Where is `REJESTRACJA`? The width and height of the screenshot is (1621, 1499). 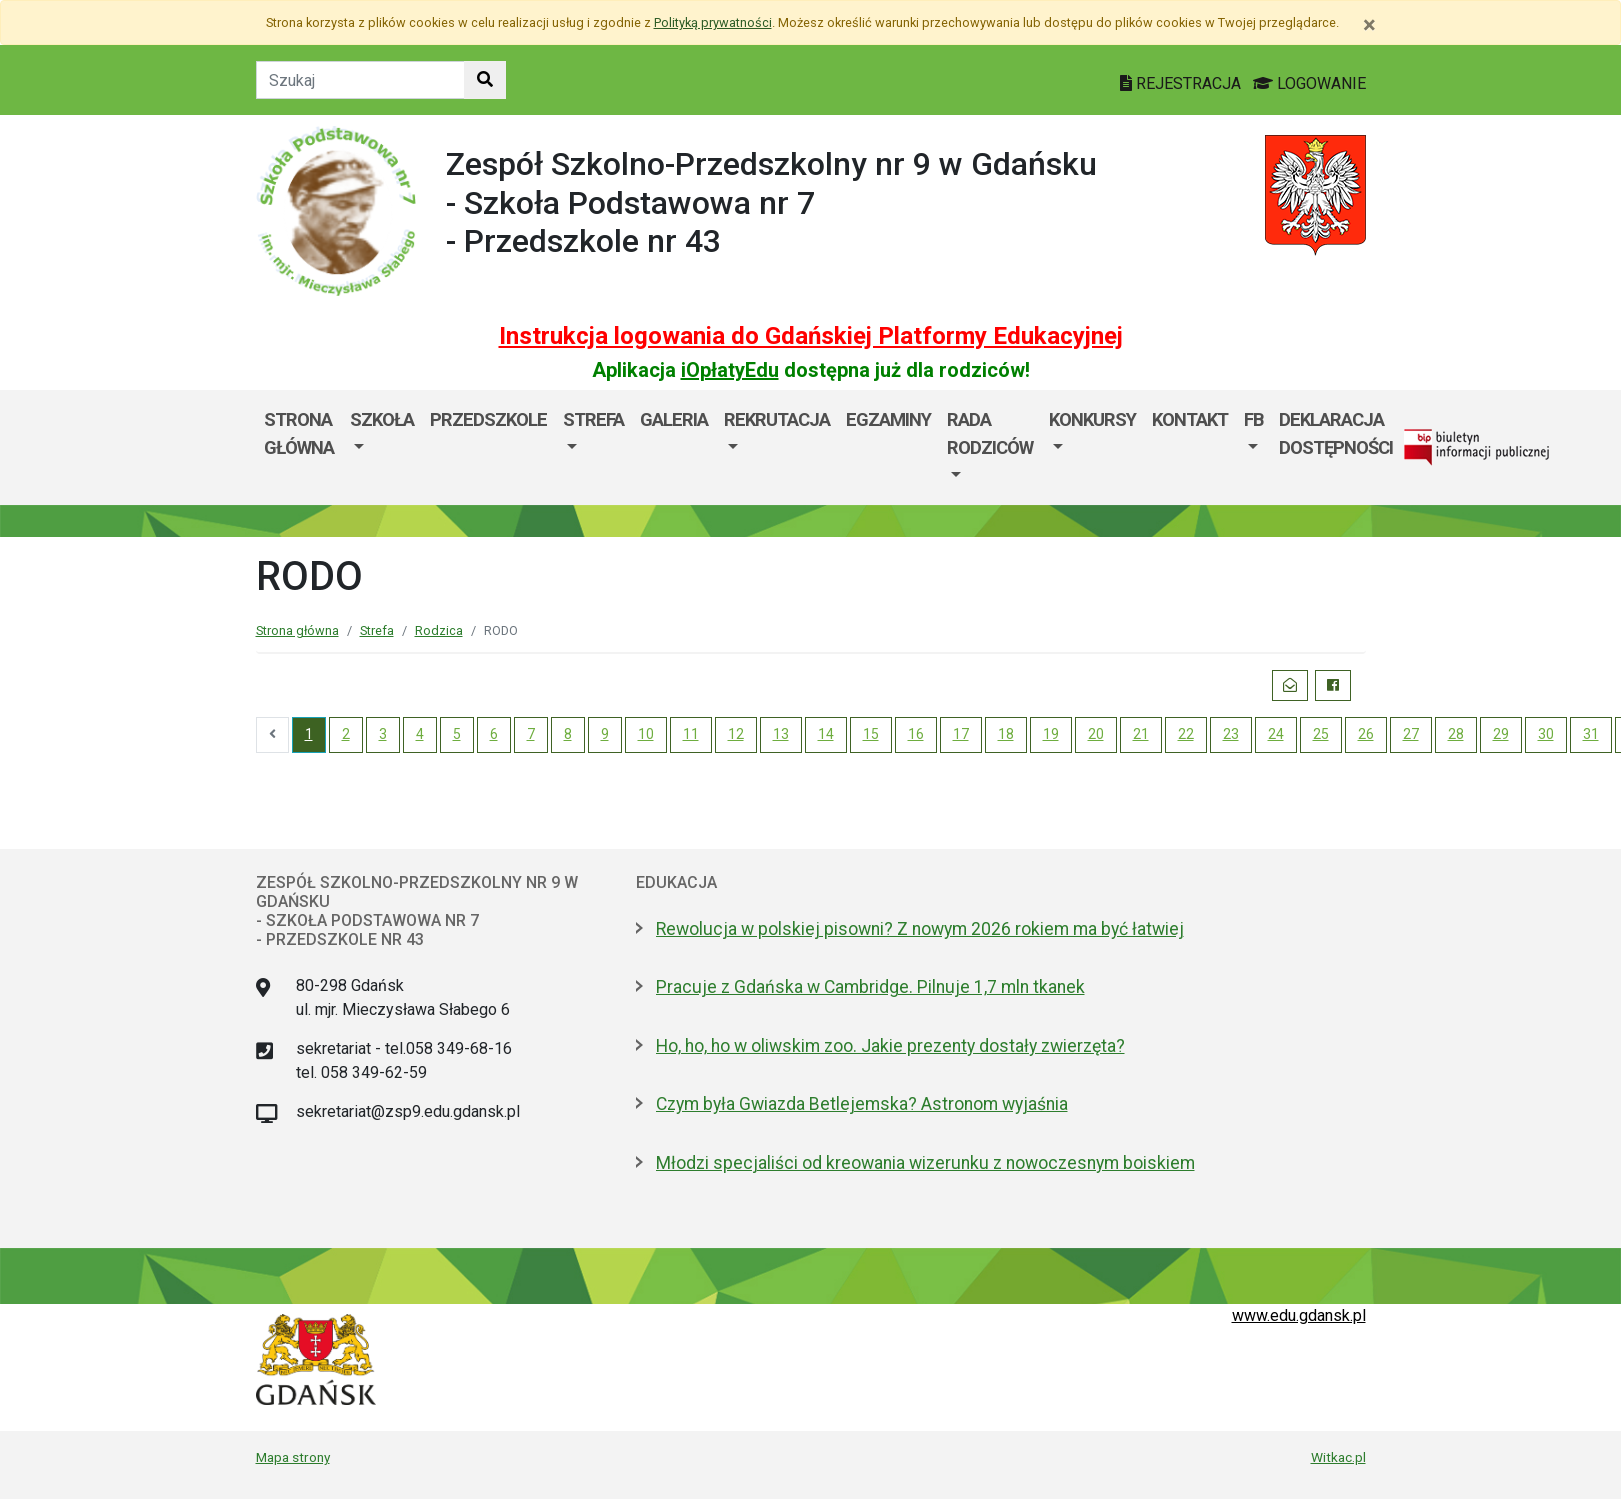
REJESTRACJA is located at coordinates (1182, 83).